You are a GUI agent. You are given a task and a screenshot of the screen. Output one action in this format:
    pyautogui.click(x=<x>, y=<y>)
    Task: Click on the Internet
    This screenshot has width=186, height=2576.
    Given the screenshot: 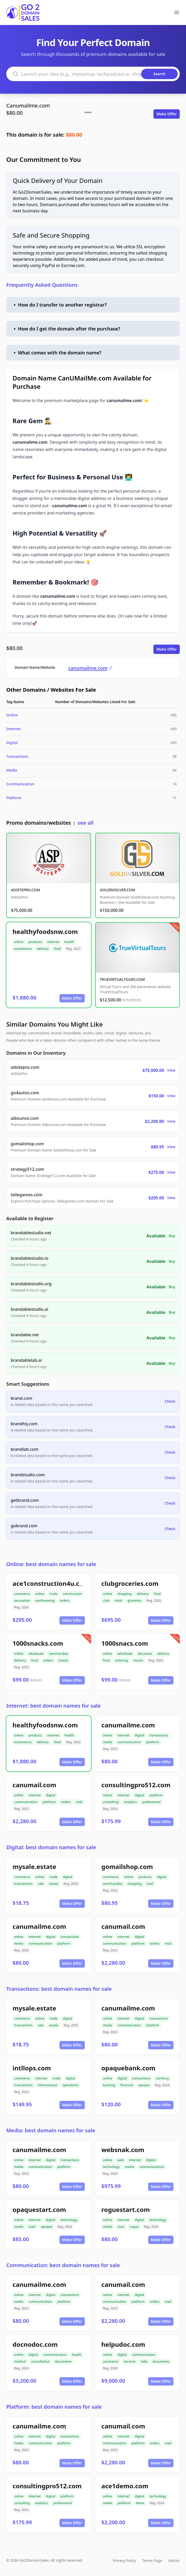 What is the action you would take?
    pyautogui.click(x=13, y=728)
    